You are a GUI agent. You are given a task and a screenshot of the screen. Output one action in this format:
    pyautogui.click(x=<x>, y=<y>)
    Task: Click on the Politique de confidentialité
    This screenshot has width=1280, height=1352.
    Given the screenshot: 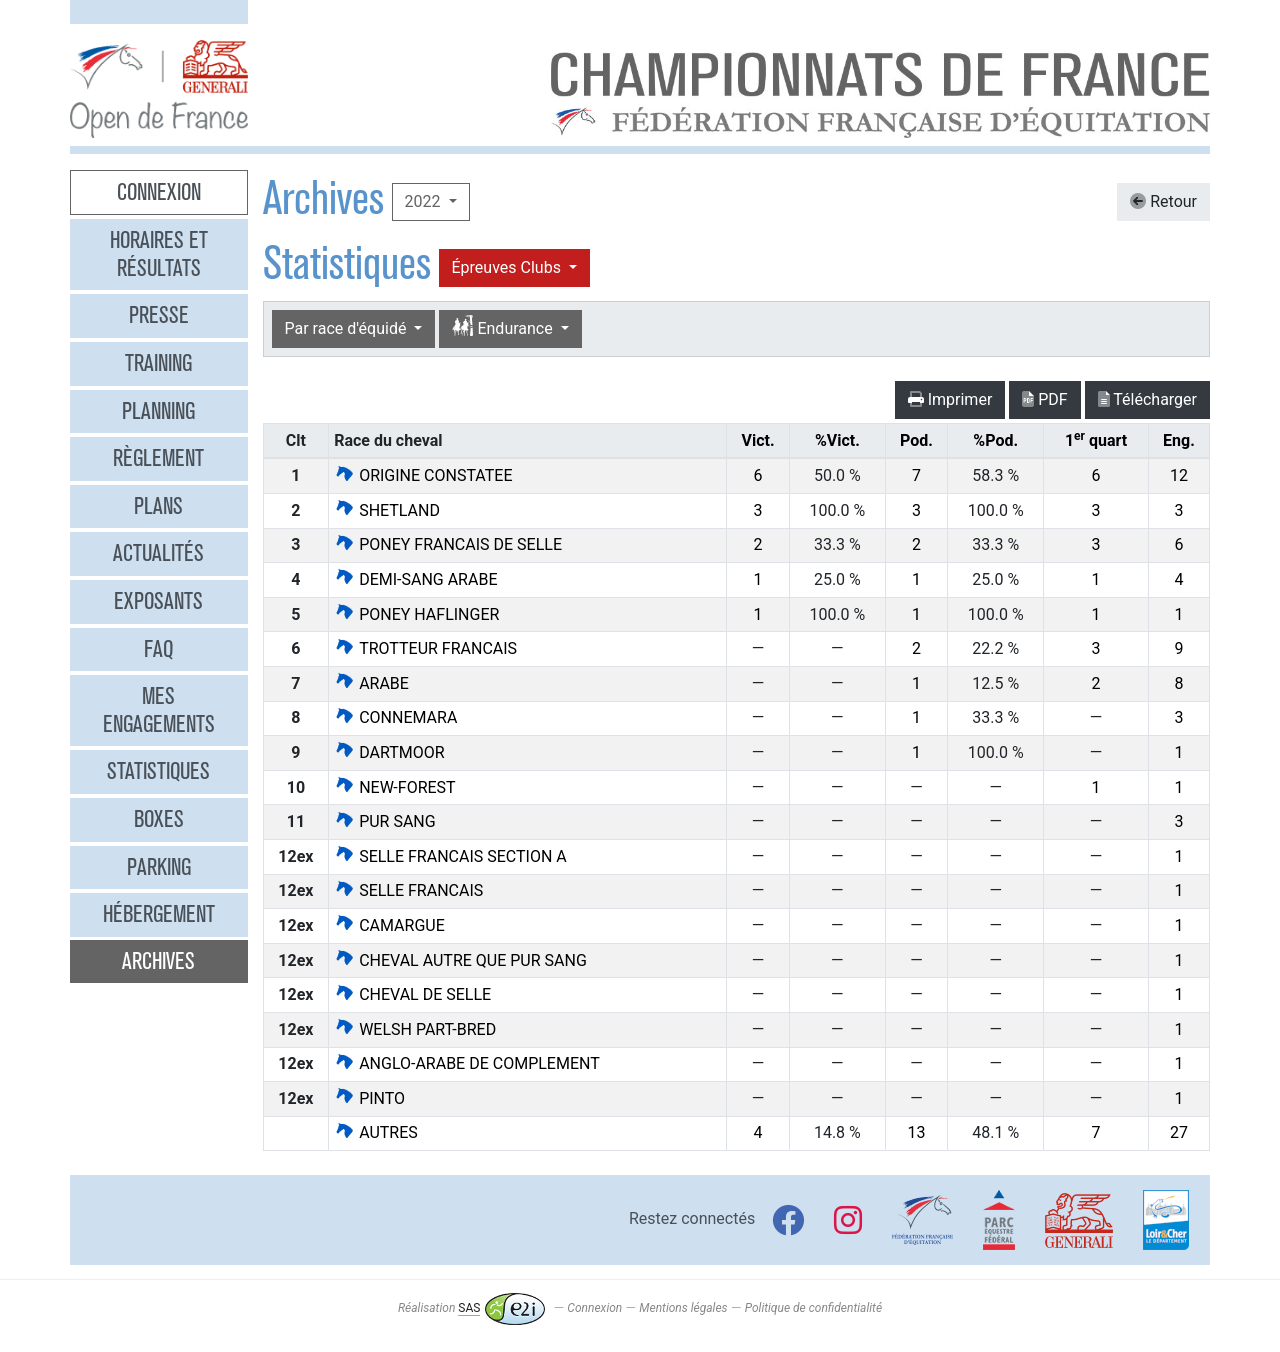 What is the action you would take?
    pyautogui.click(x=813, y=1308)
    